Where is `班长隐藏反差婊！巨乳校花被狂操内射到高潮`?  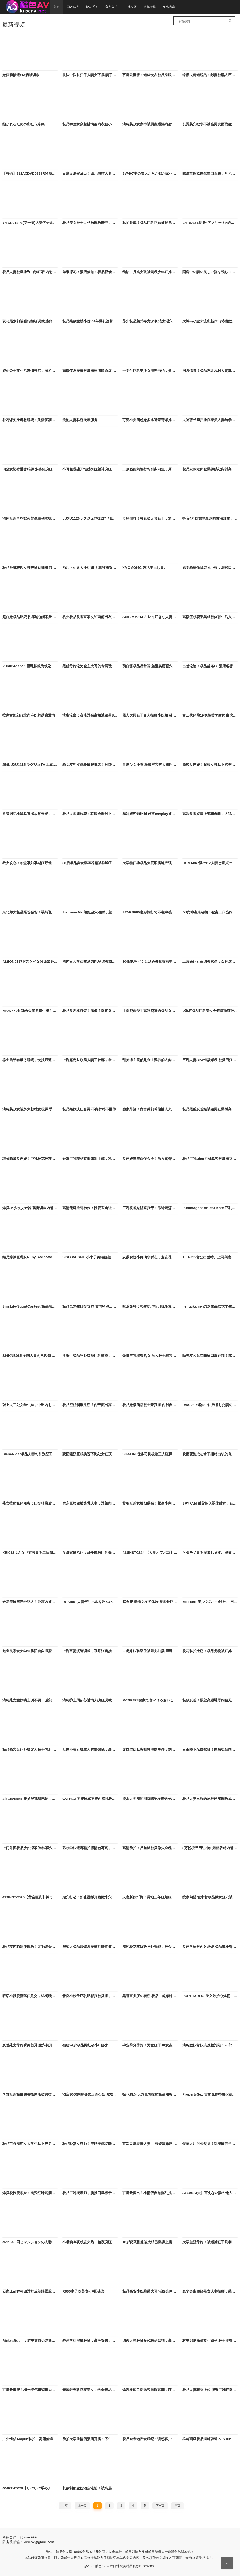 班长隐藏反差婊！巨乳校花被狂操内射到高潮 is located at coordinates (37, 1158).